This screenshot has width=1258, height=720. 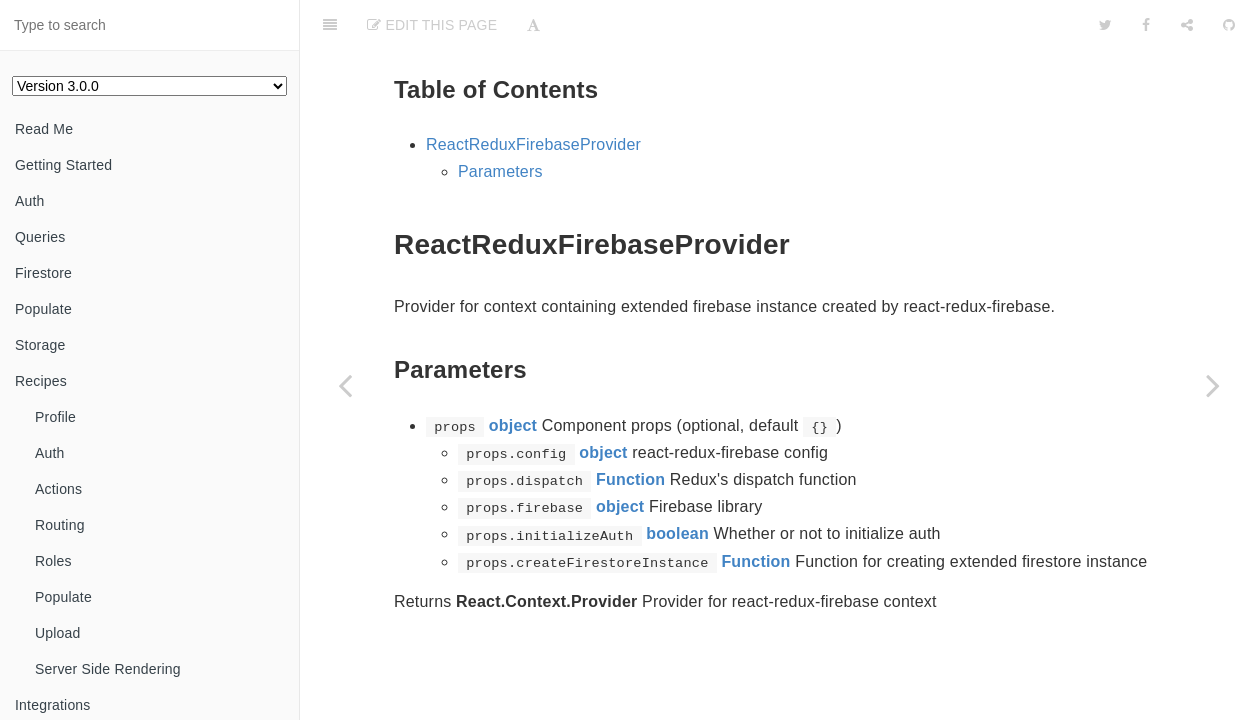 I want to click on Auth, so click(x=30, y=201).